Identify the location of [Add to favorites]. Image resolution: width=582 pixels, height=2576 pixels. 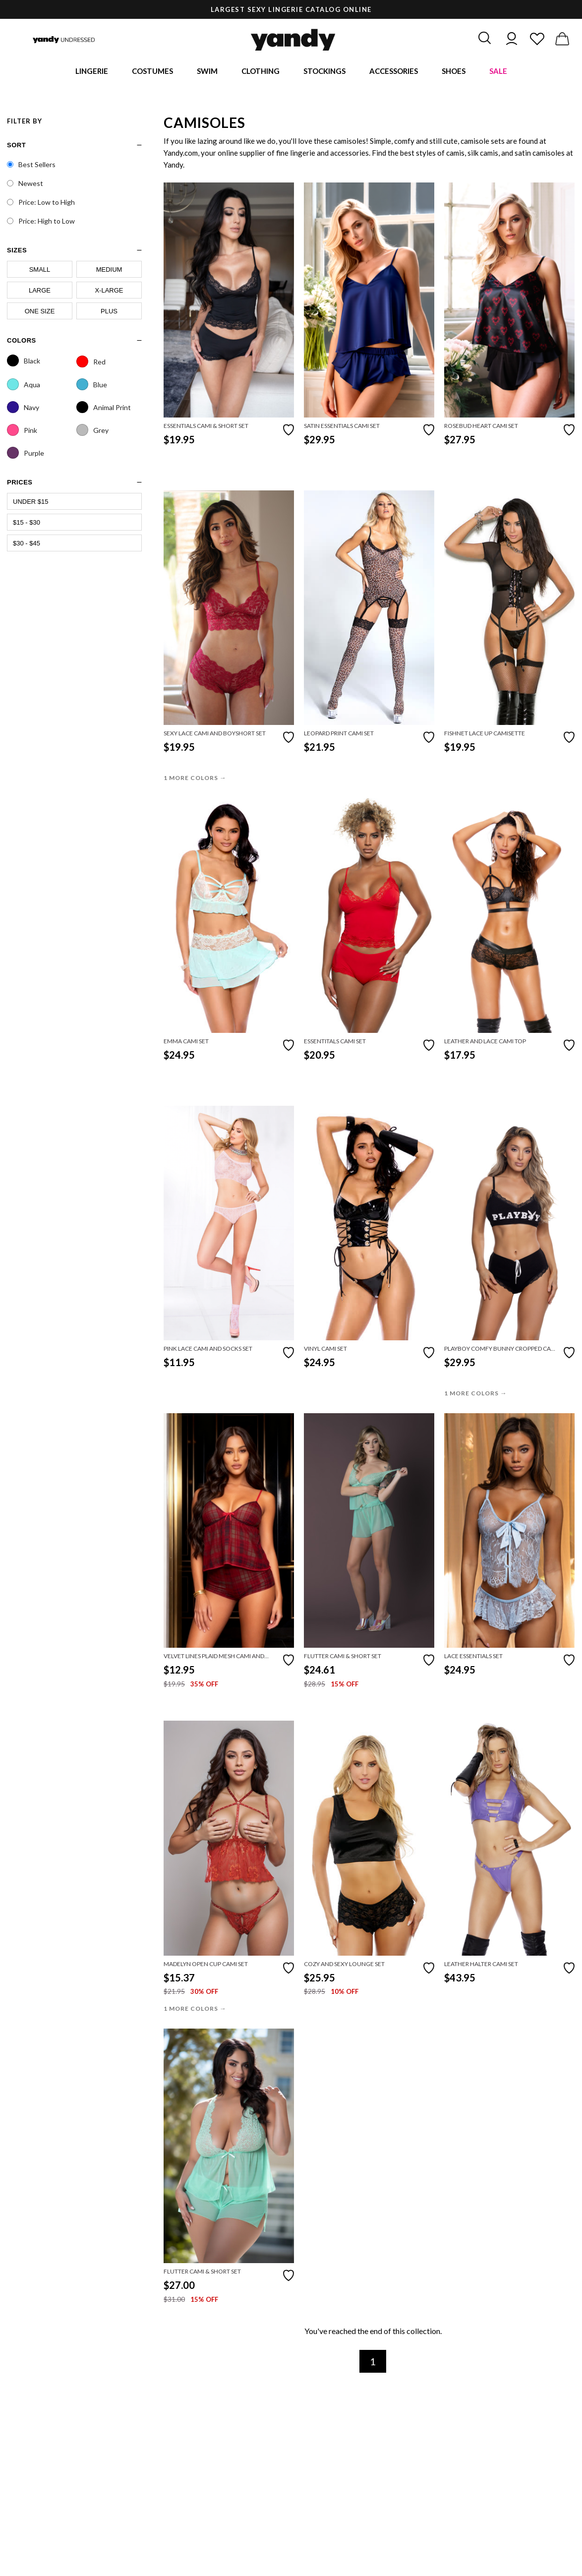
(288, 430).